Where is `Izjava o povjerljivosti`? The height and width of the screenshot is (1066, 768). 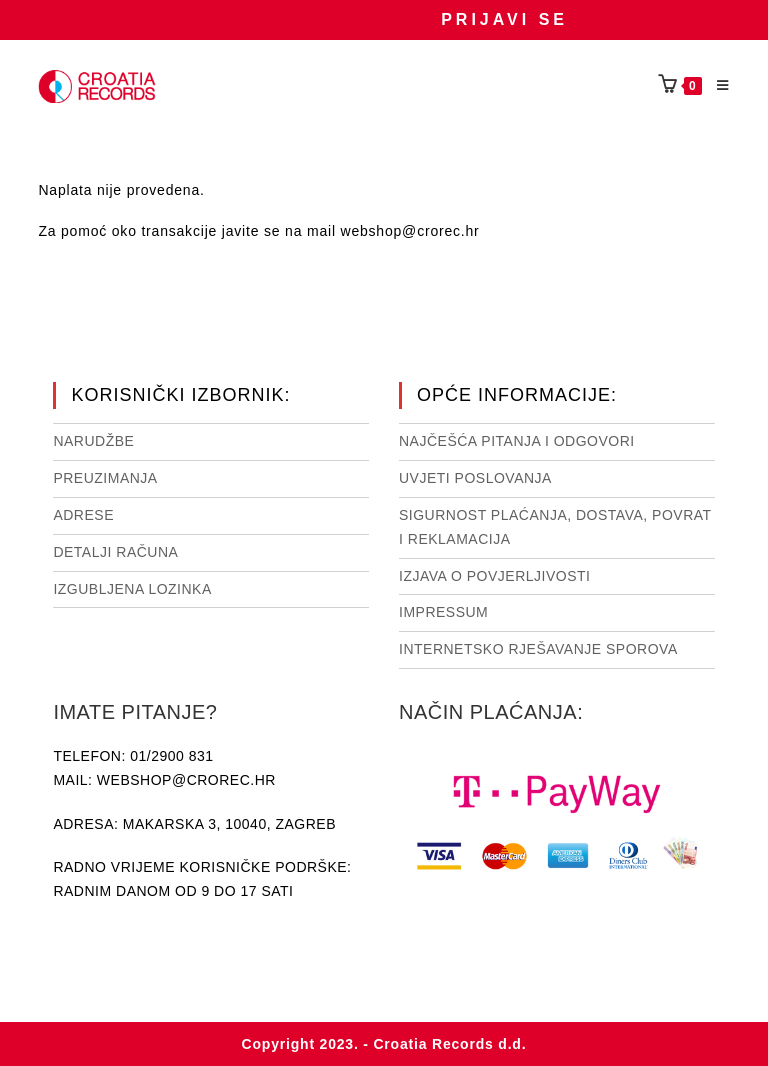 Izjava o povjerljivosti is located at coordinates (494, 576).